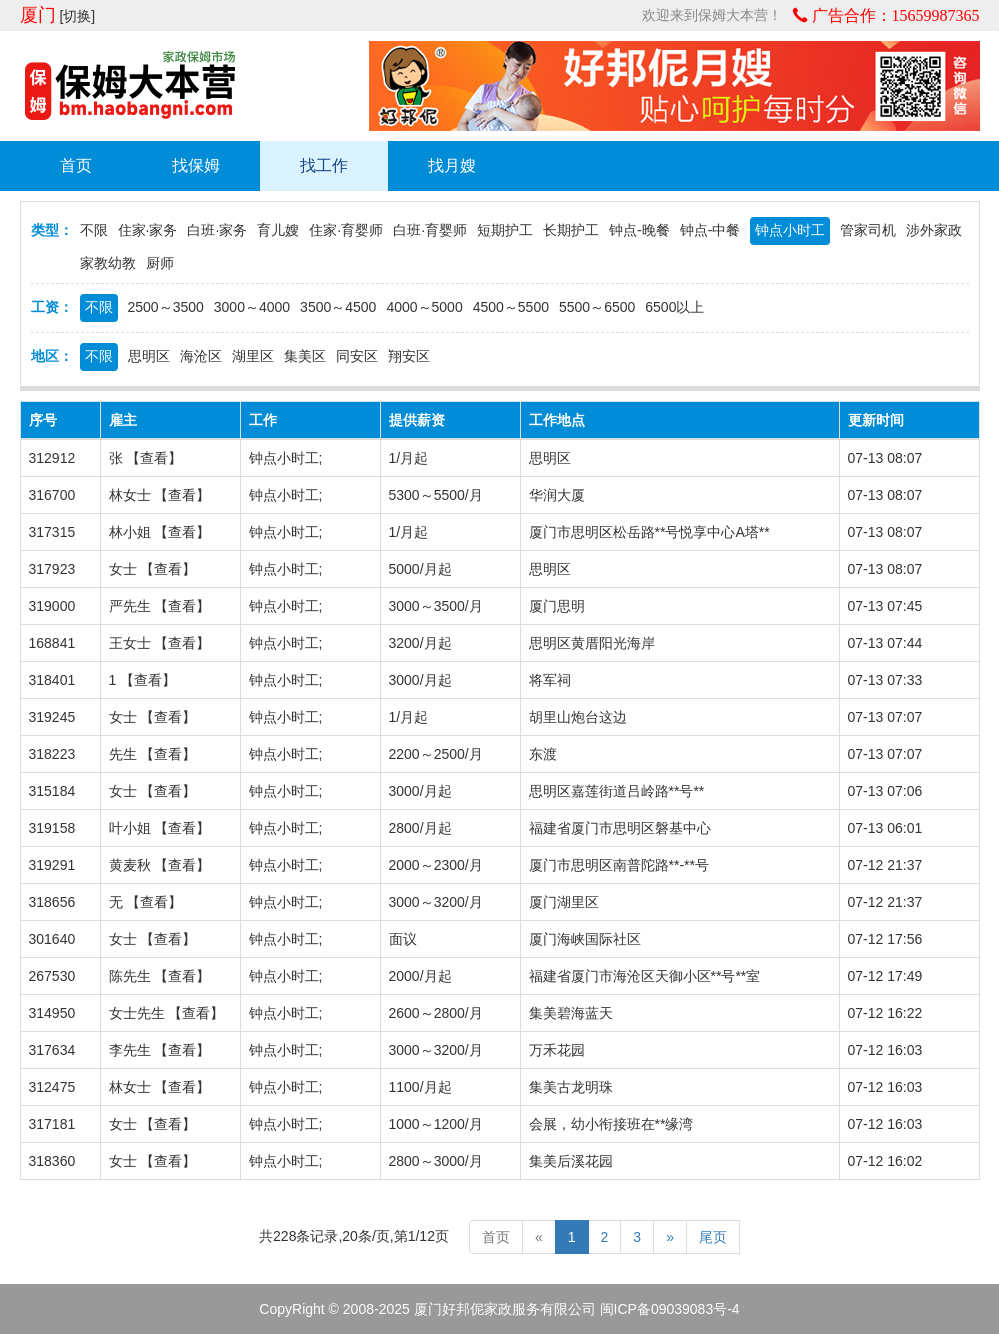 The width and height of the screenshot is (999, 1334). I want to click on 3500～4500, so click(338, 307).